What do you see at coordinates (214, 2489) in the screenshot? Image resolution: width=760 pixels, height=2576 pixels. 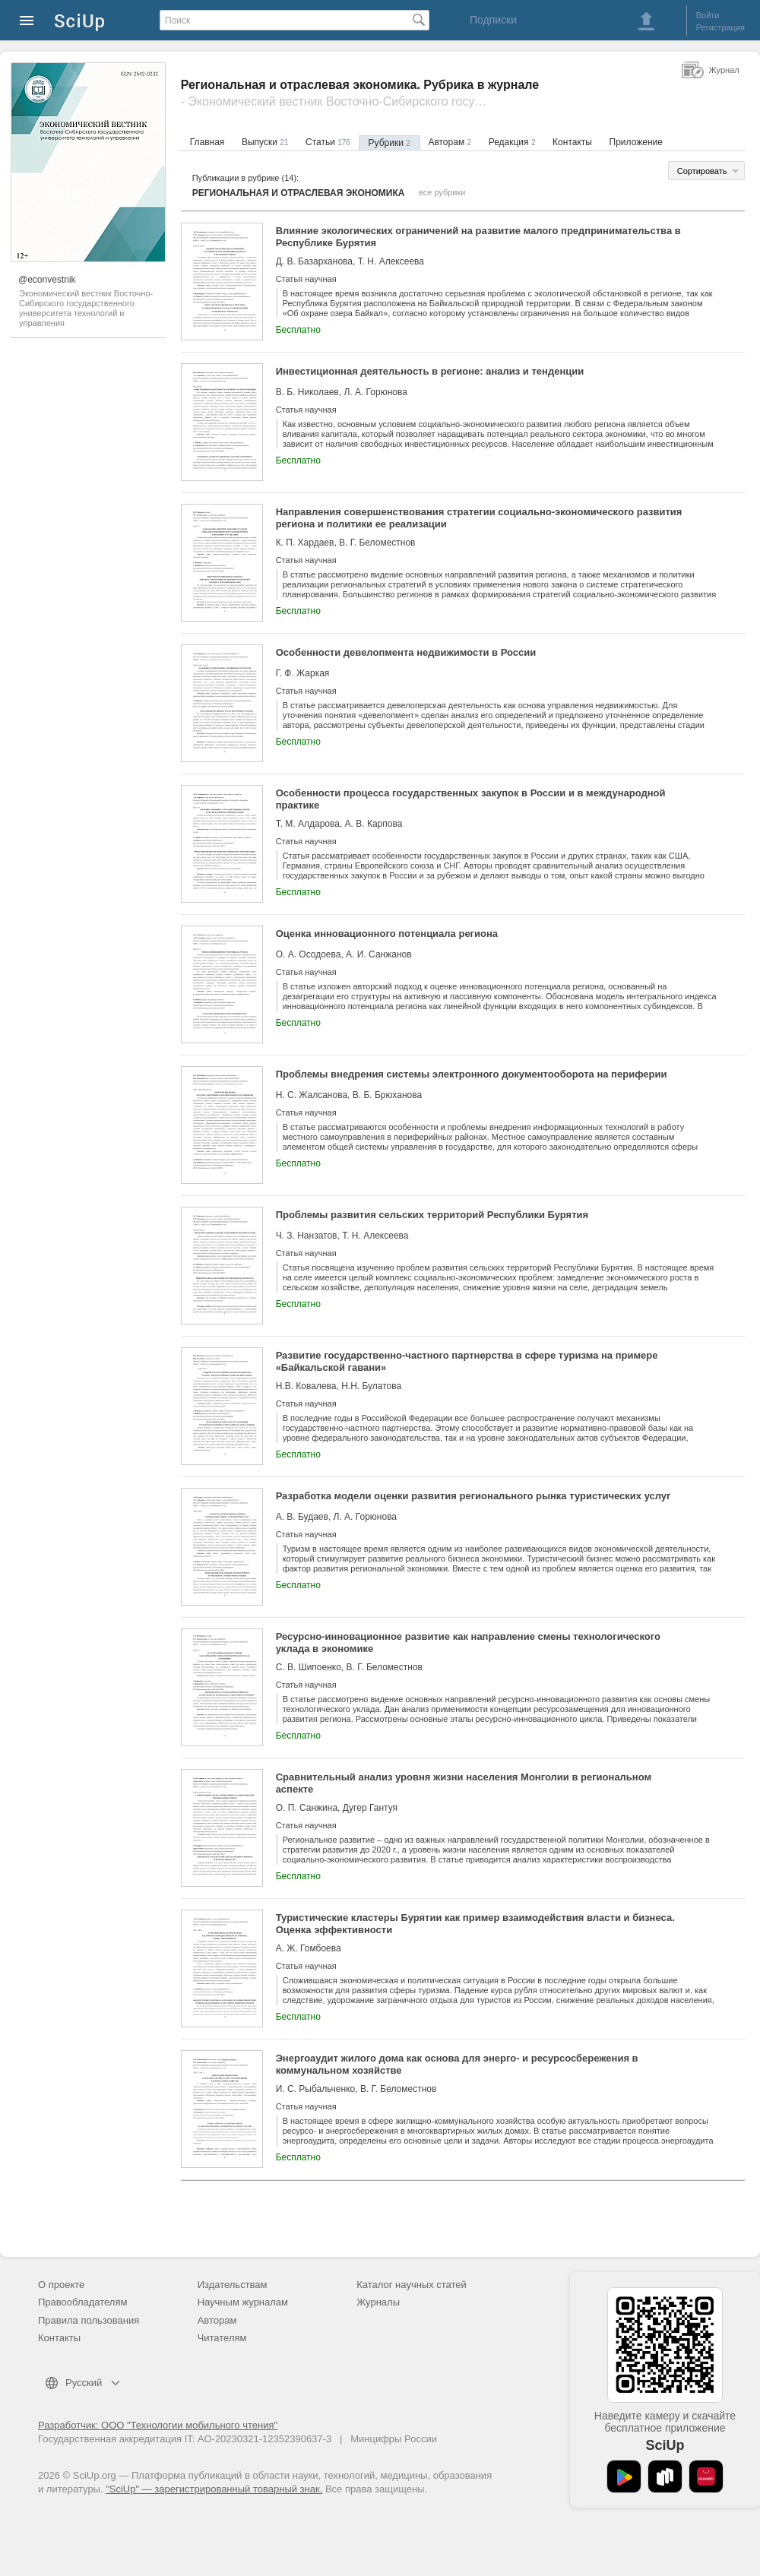 I see `"SciUp" — зарегистрированный товарный знак.` at bounding box center [214, 2489].